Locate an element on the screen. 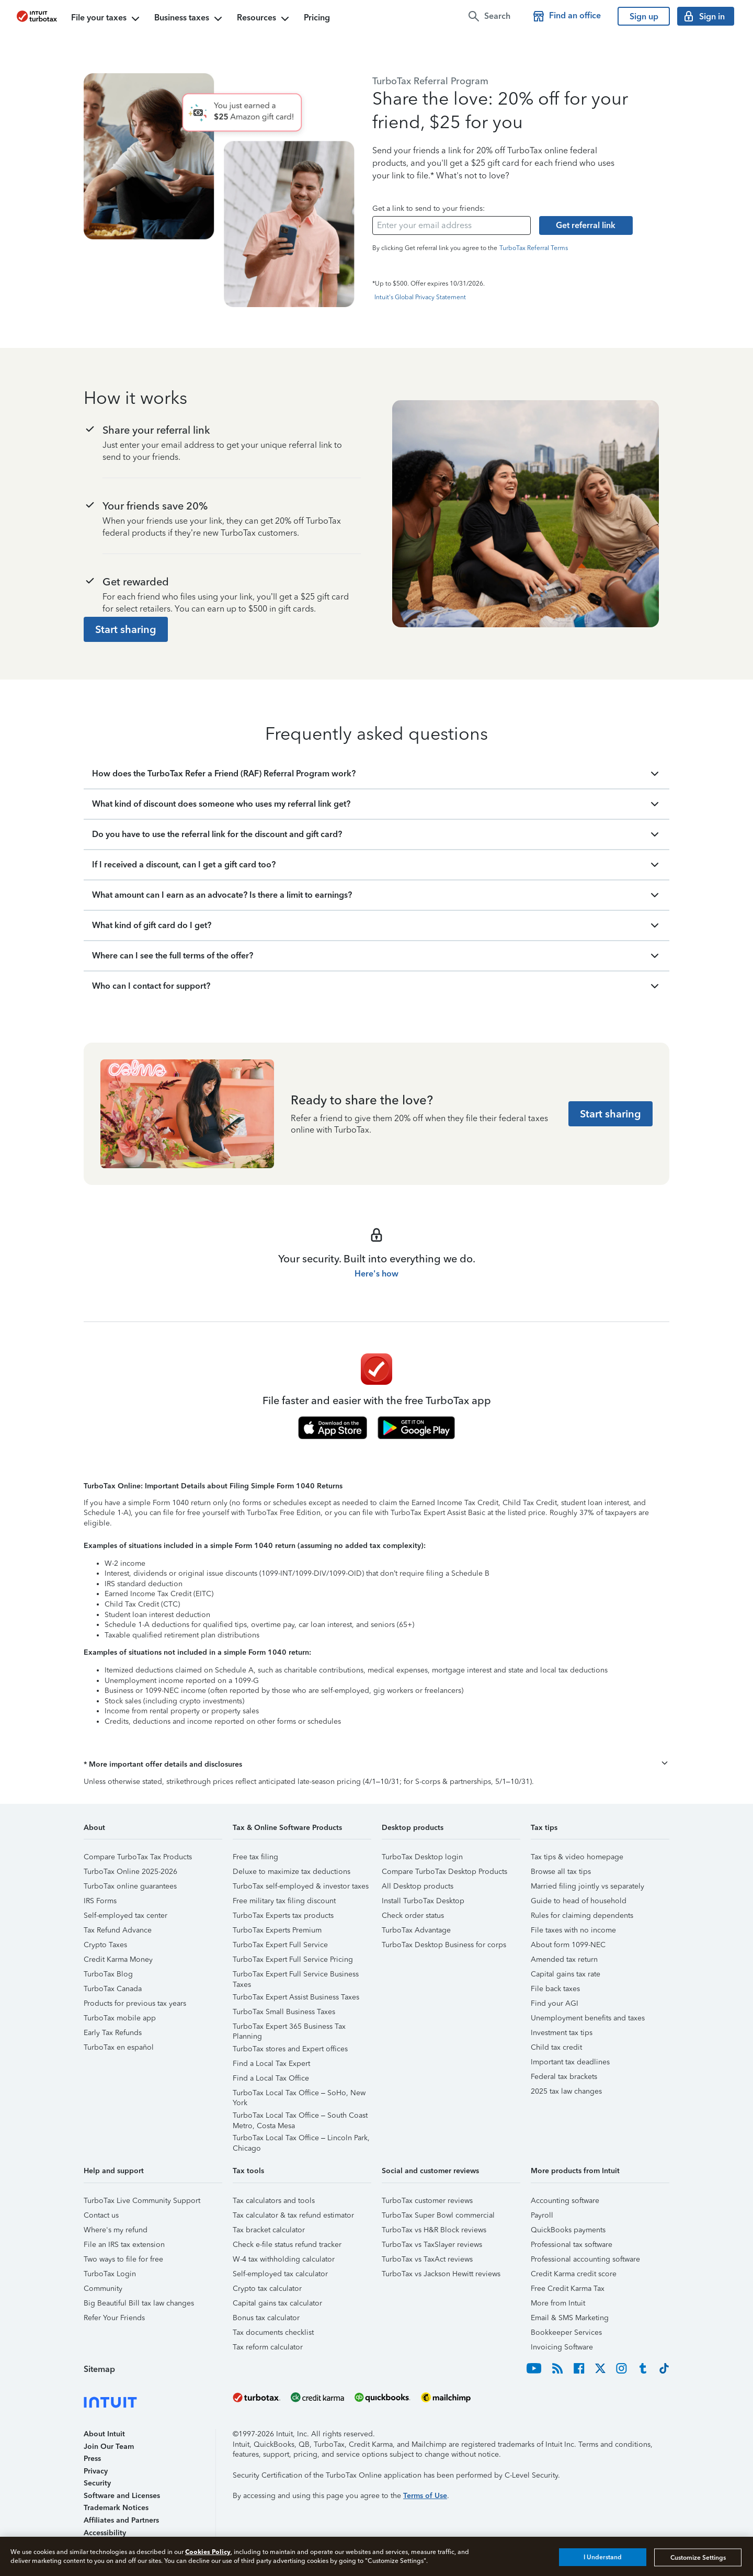  Business taxes is located at coordinates (189, 19).